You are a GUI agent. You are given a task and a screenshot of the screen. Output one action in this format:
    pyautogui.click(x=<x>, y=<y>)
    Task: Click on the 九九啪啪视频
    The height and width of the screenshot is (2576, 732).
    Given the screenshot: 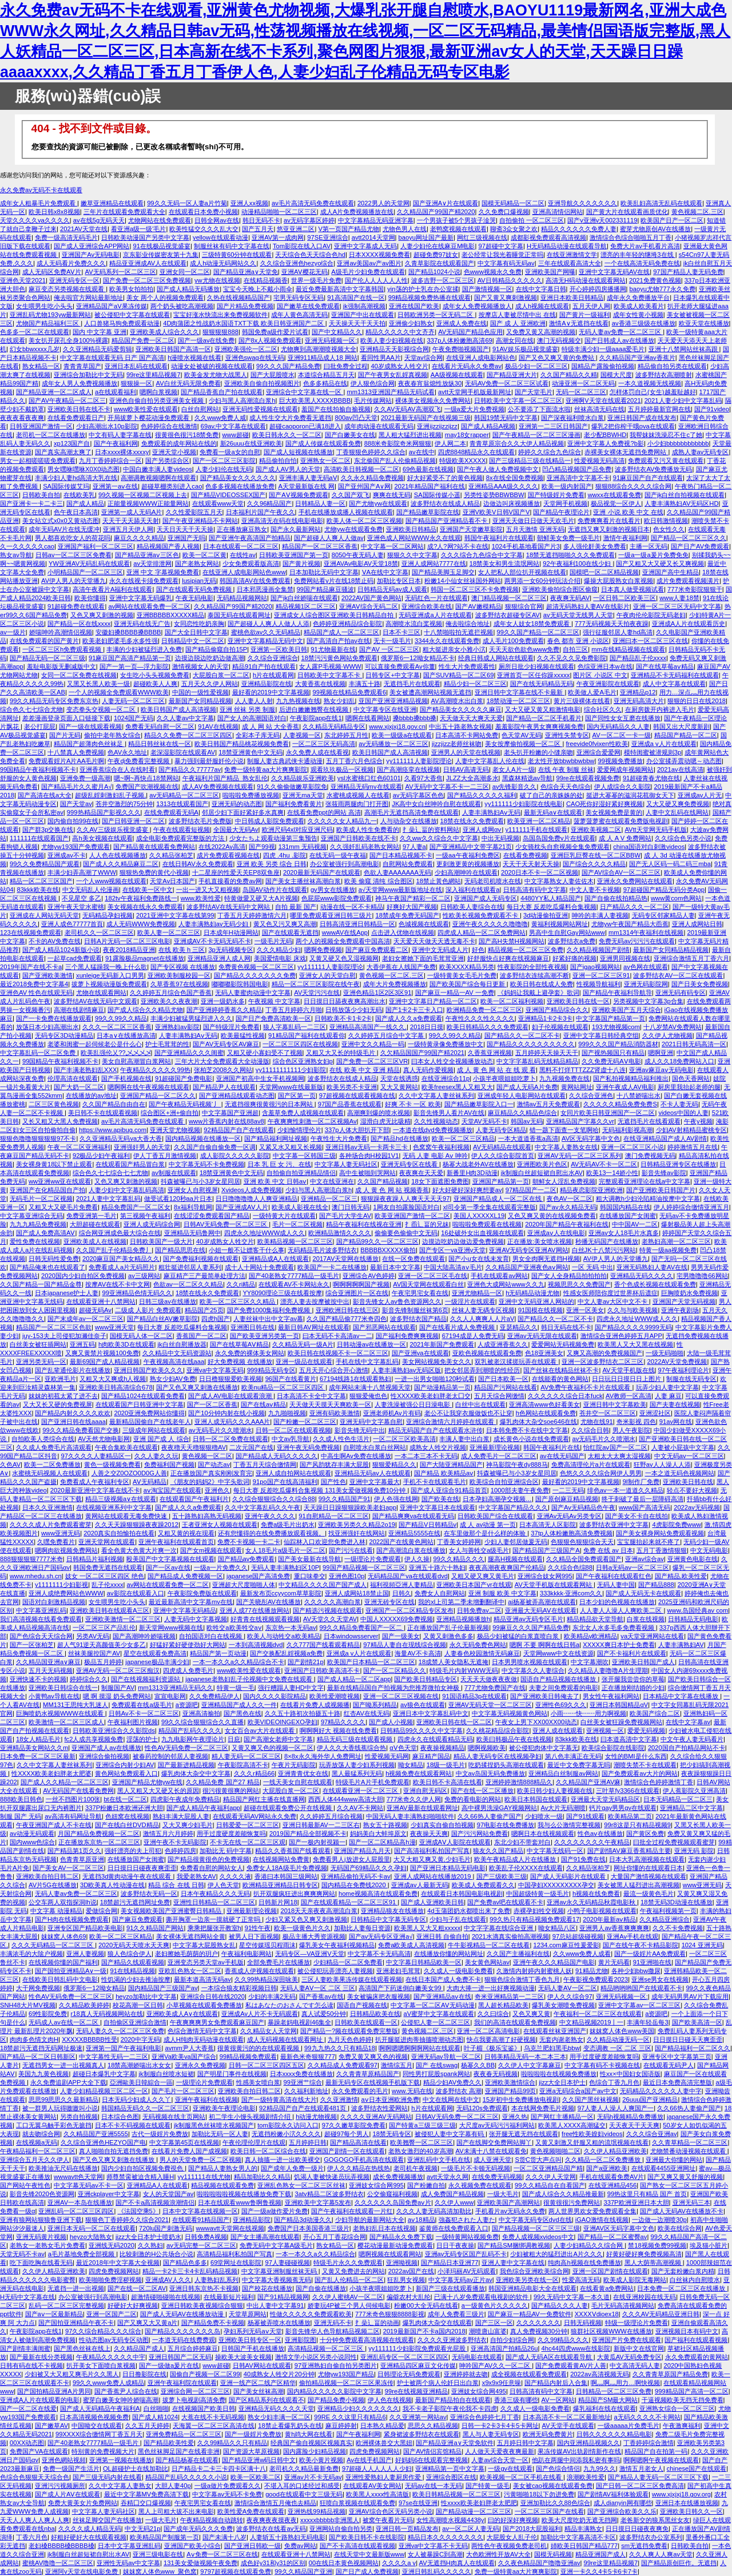 What is the action you would take?
    pyautogui.click(x=287, y=1413)
    